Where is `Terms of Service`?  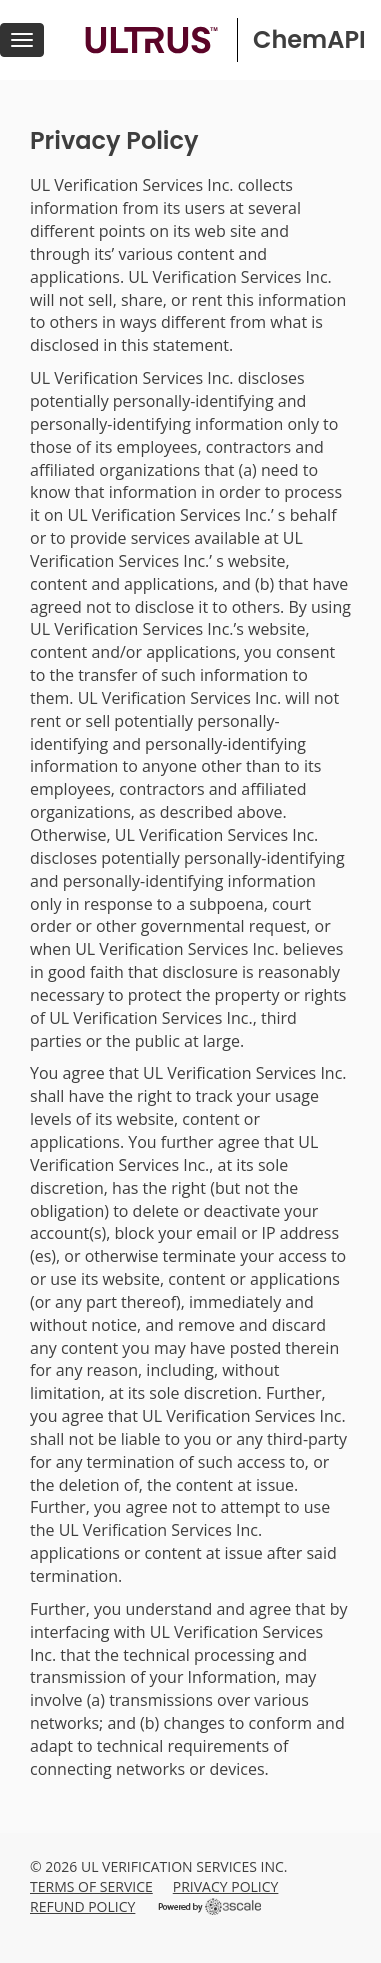
Terms of Service is located at coordinates (91, 1886).